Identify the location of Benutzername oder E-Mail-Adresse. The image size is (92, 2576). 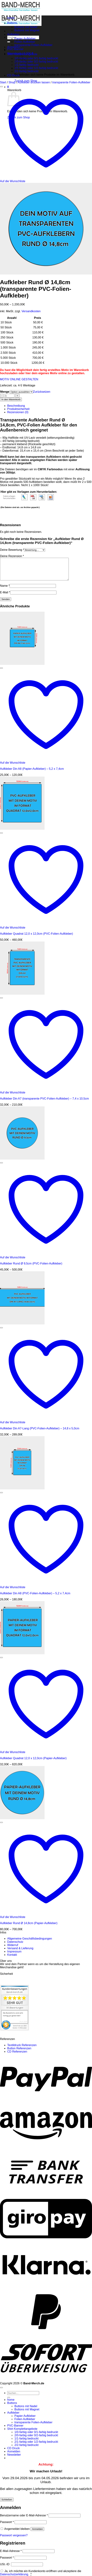
(24, 2519).